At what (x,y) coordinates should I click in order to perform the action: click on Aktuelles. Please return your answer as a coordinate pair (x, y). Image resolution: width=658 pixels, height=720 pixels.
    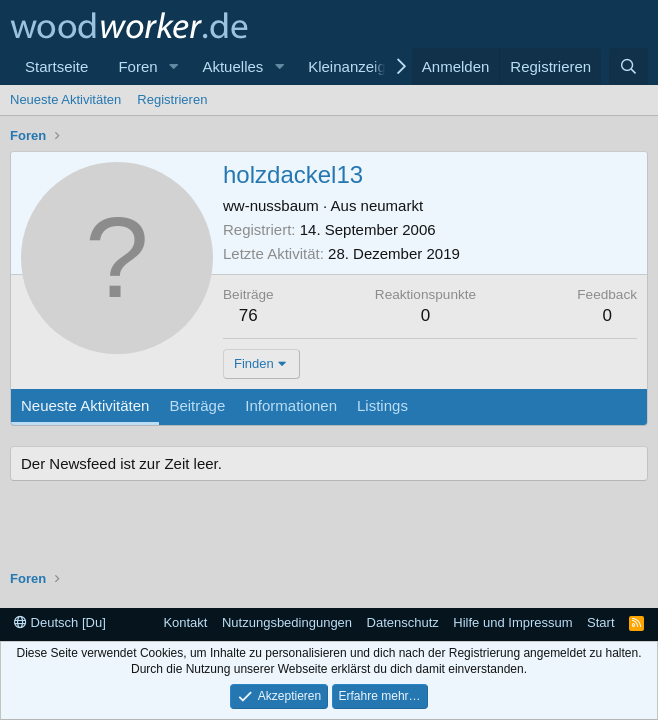
    Looking at the image, I should click on (232, 66).